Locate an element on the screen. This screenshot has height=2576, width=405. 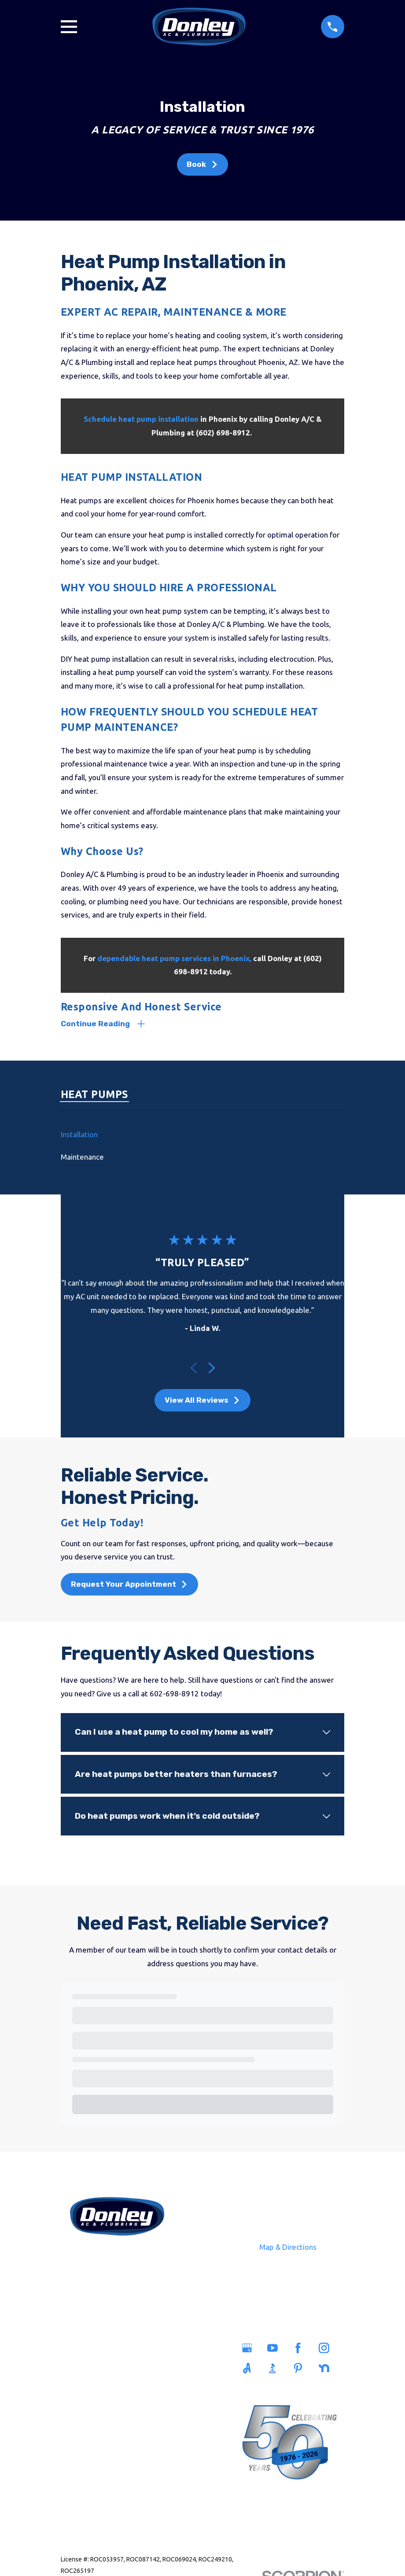
Request Your Appointment is located at coordinates (129, 1585).